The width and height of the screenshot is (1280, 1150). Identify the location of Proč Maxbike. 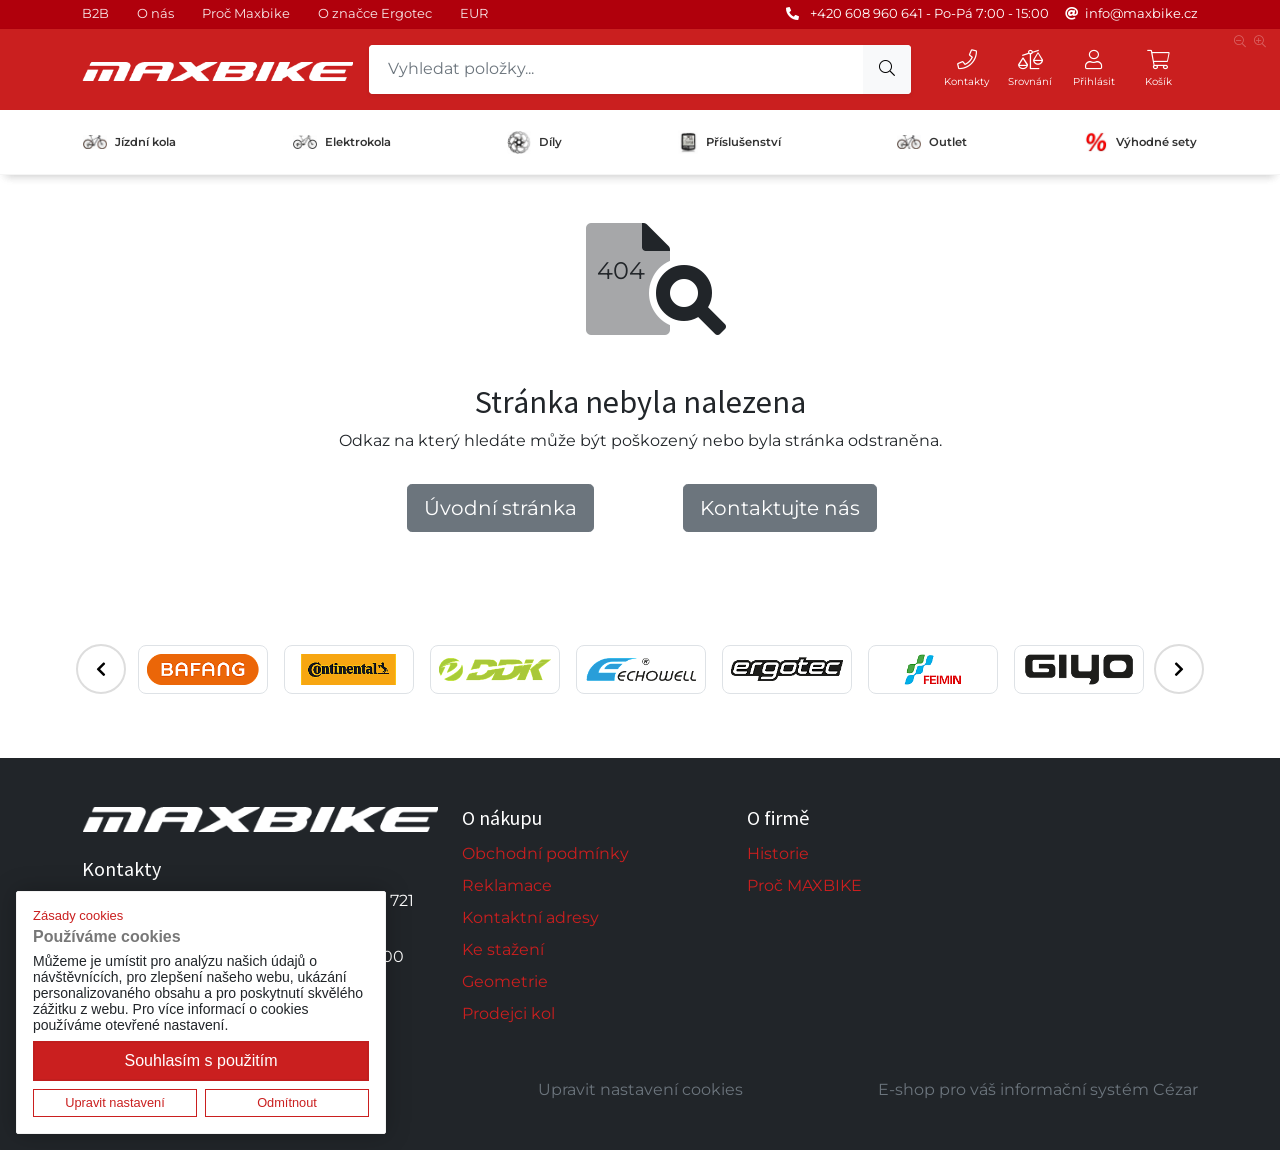
(246, 13).